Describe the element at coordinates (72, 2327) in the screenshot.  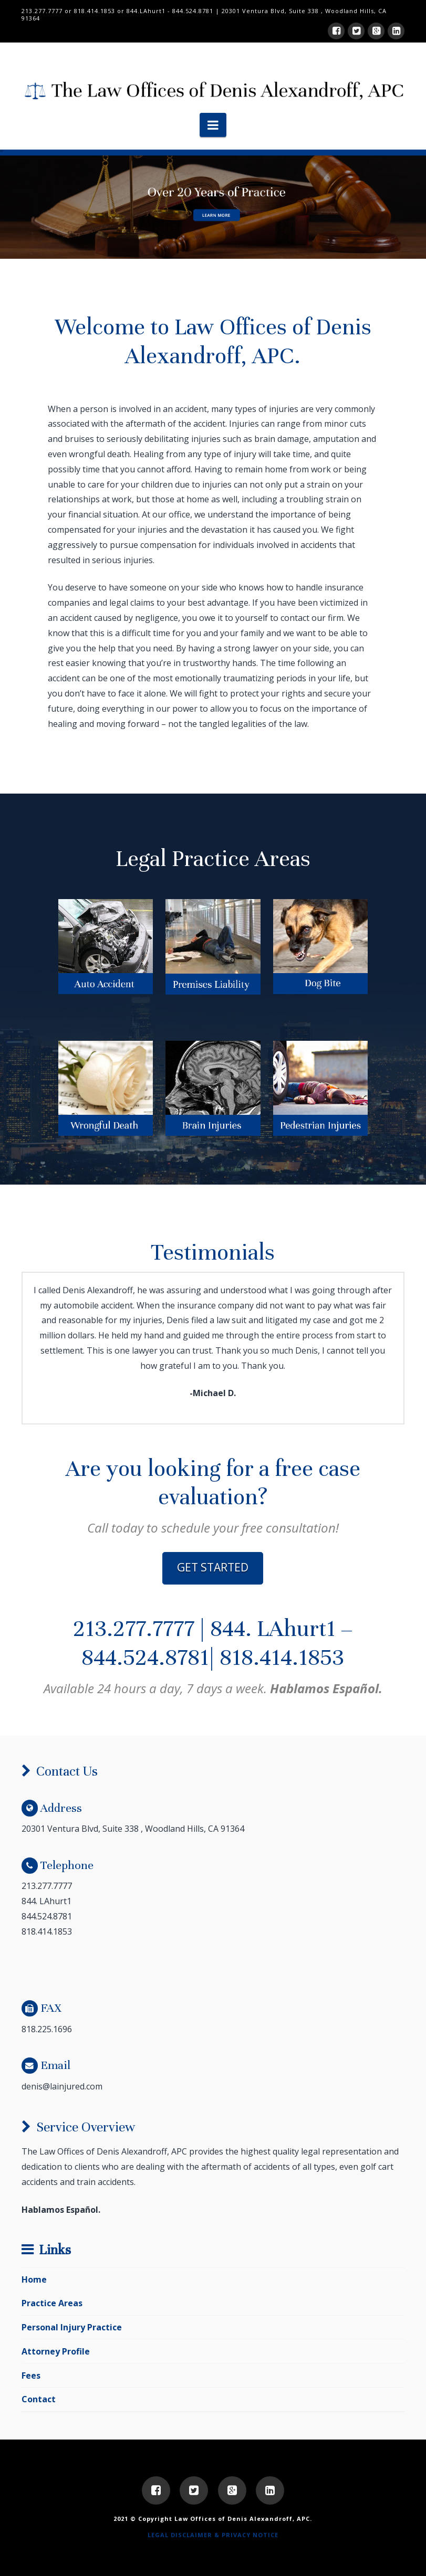
I see `Personal Injury Practice` at that location.